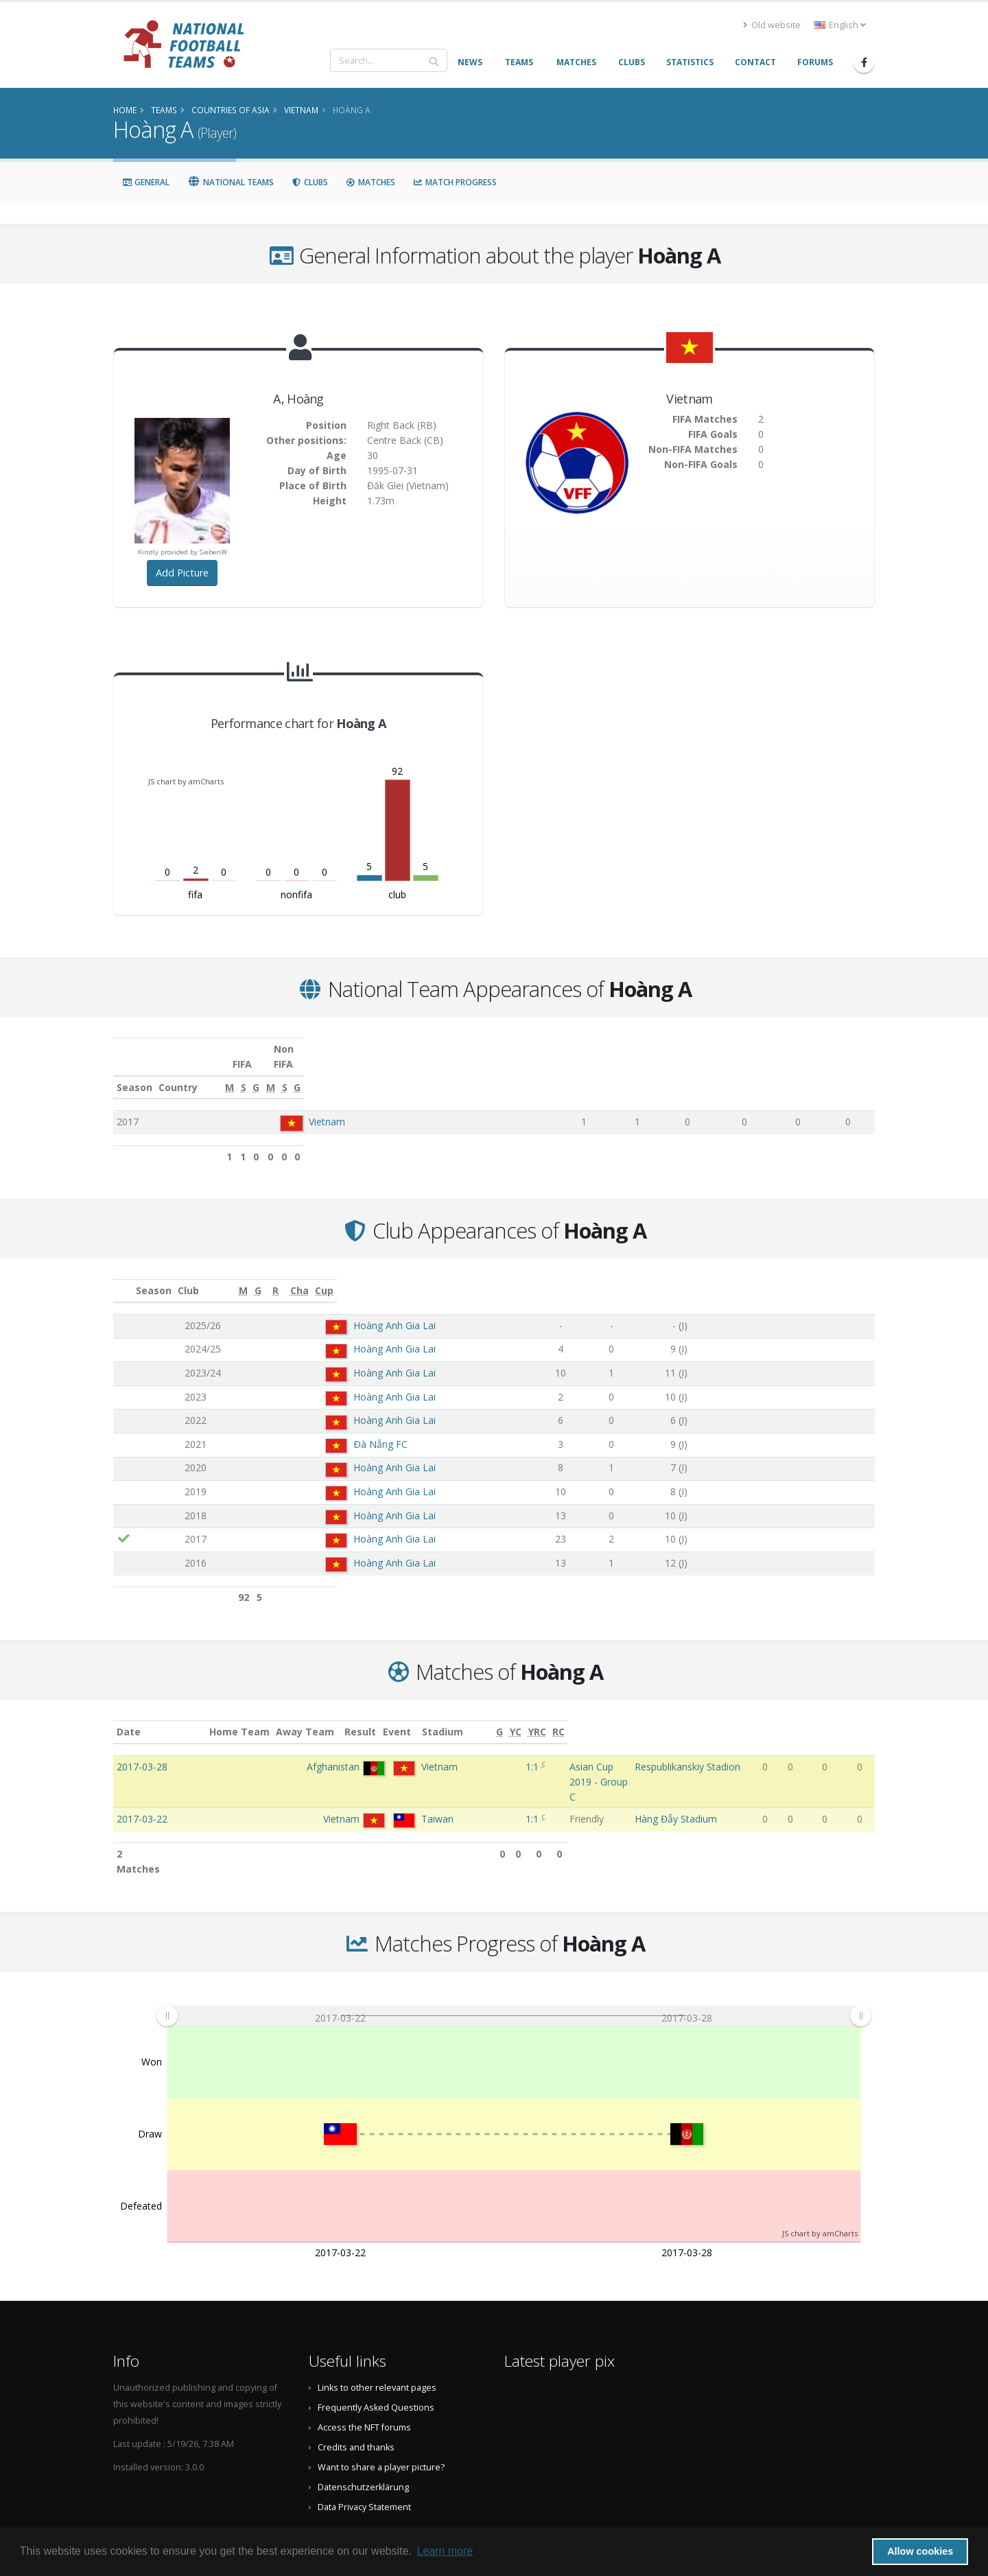 This screenshot has height=2576, width=988. Describe the element at coordinates (363, 2428) in the screenshot. I see `Datenschutzerklärung` at that location.